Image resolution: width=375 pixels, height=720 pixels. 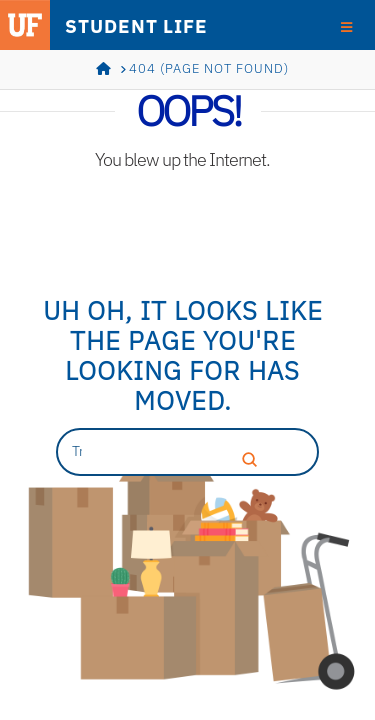 What do you see at coordinates (346, 26) in the screenshot?
I see `[Toggle Menu]` at bounding box center [346, 26].